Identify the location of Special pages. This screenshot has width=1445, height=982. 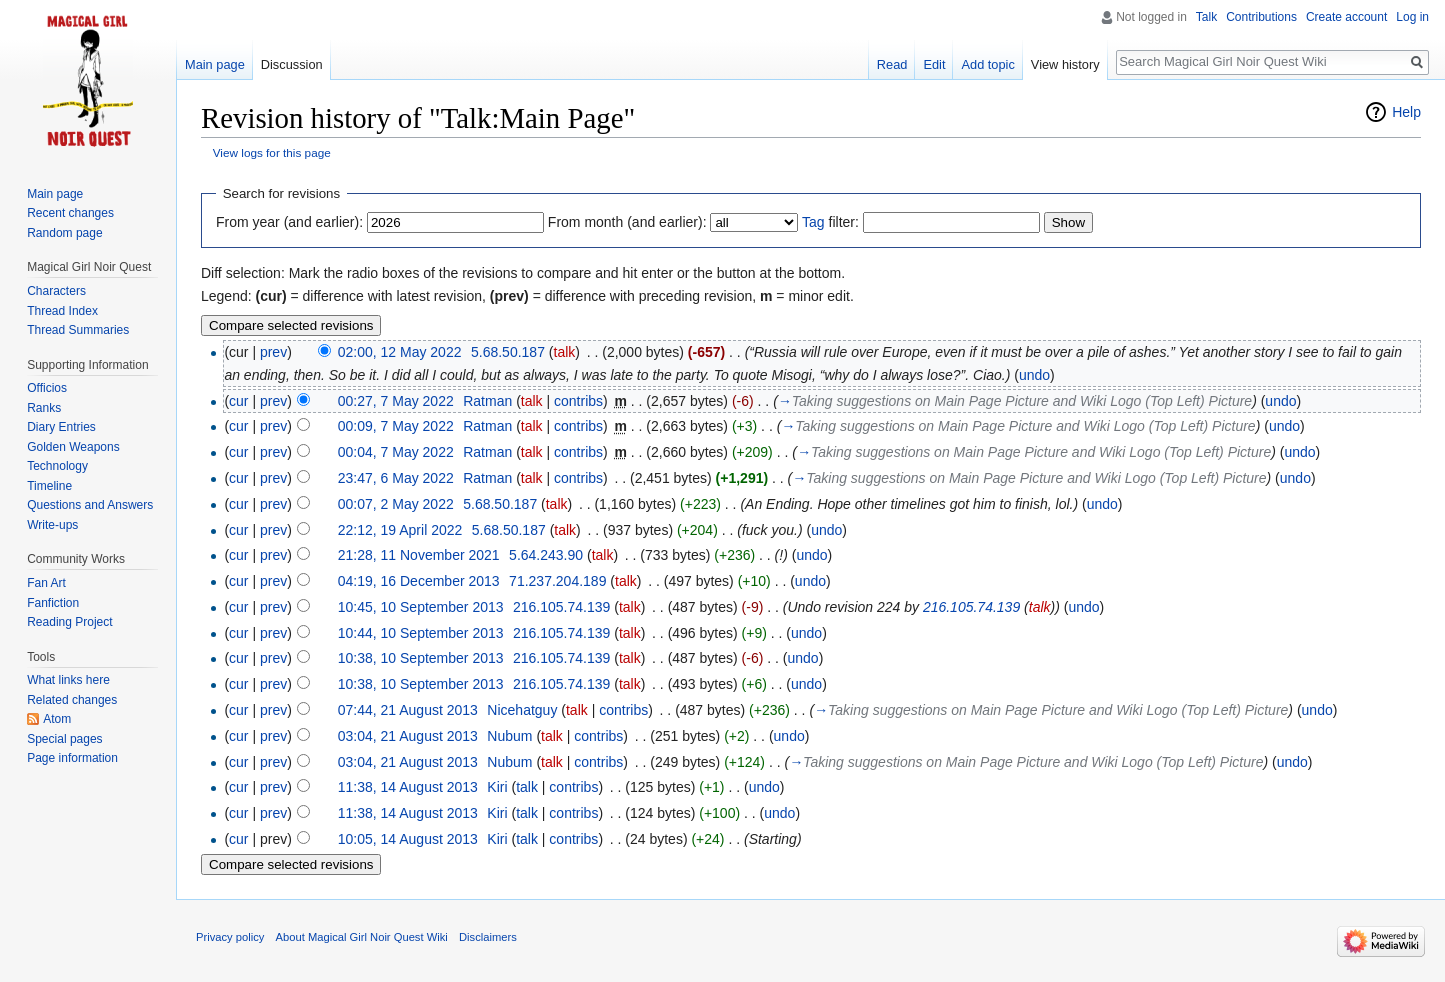
(64, 739).